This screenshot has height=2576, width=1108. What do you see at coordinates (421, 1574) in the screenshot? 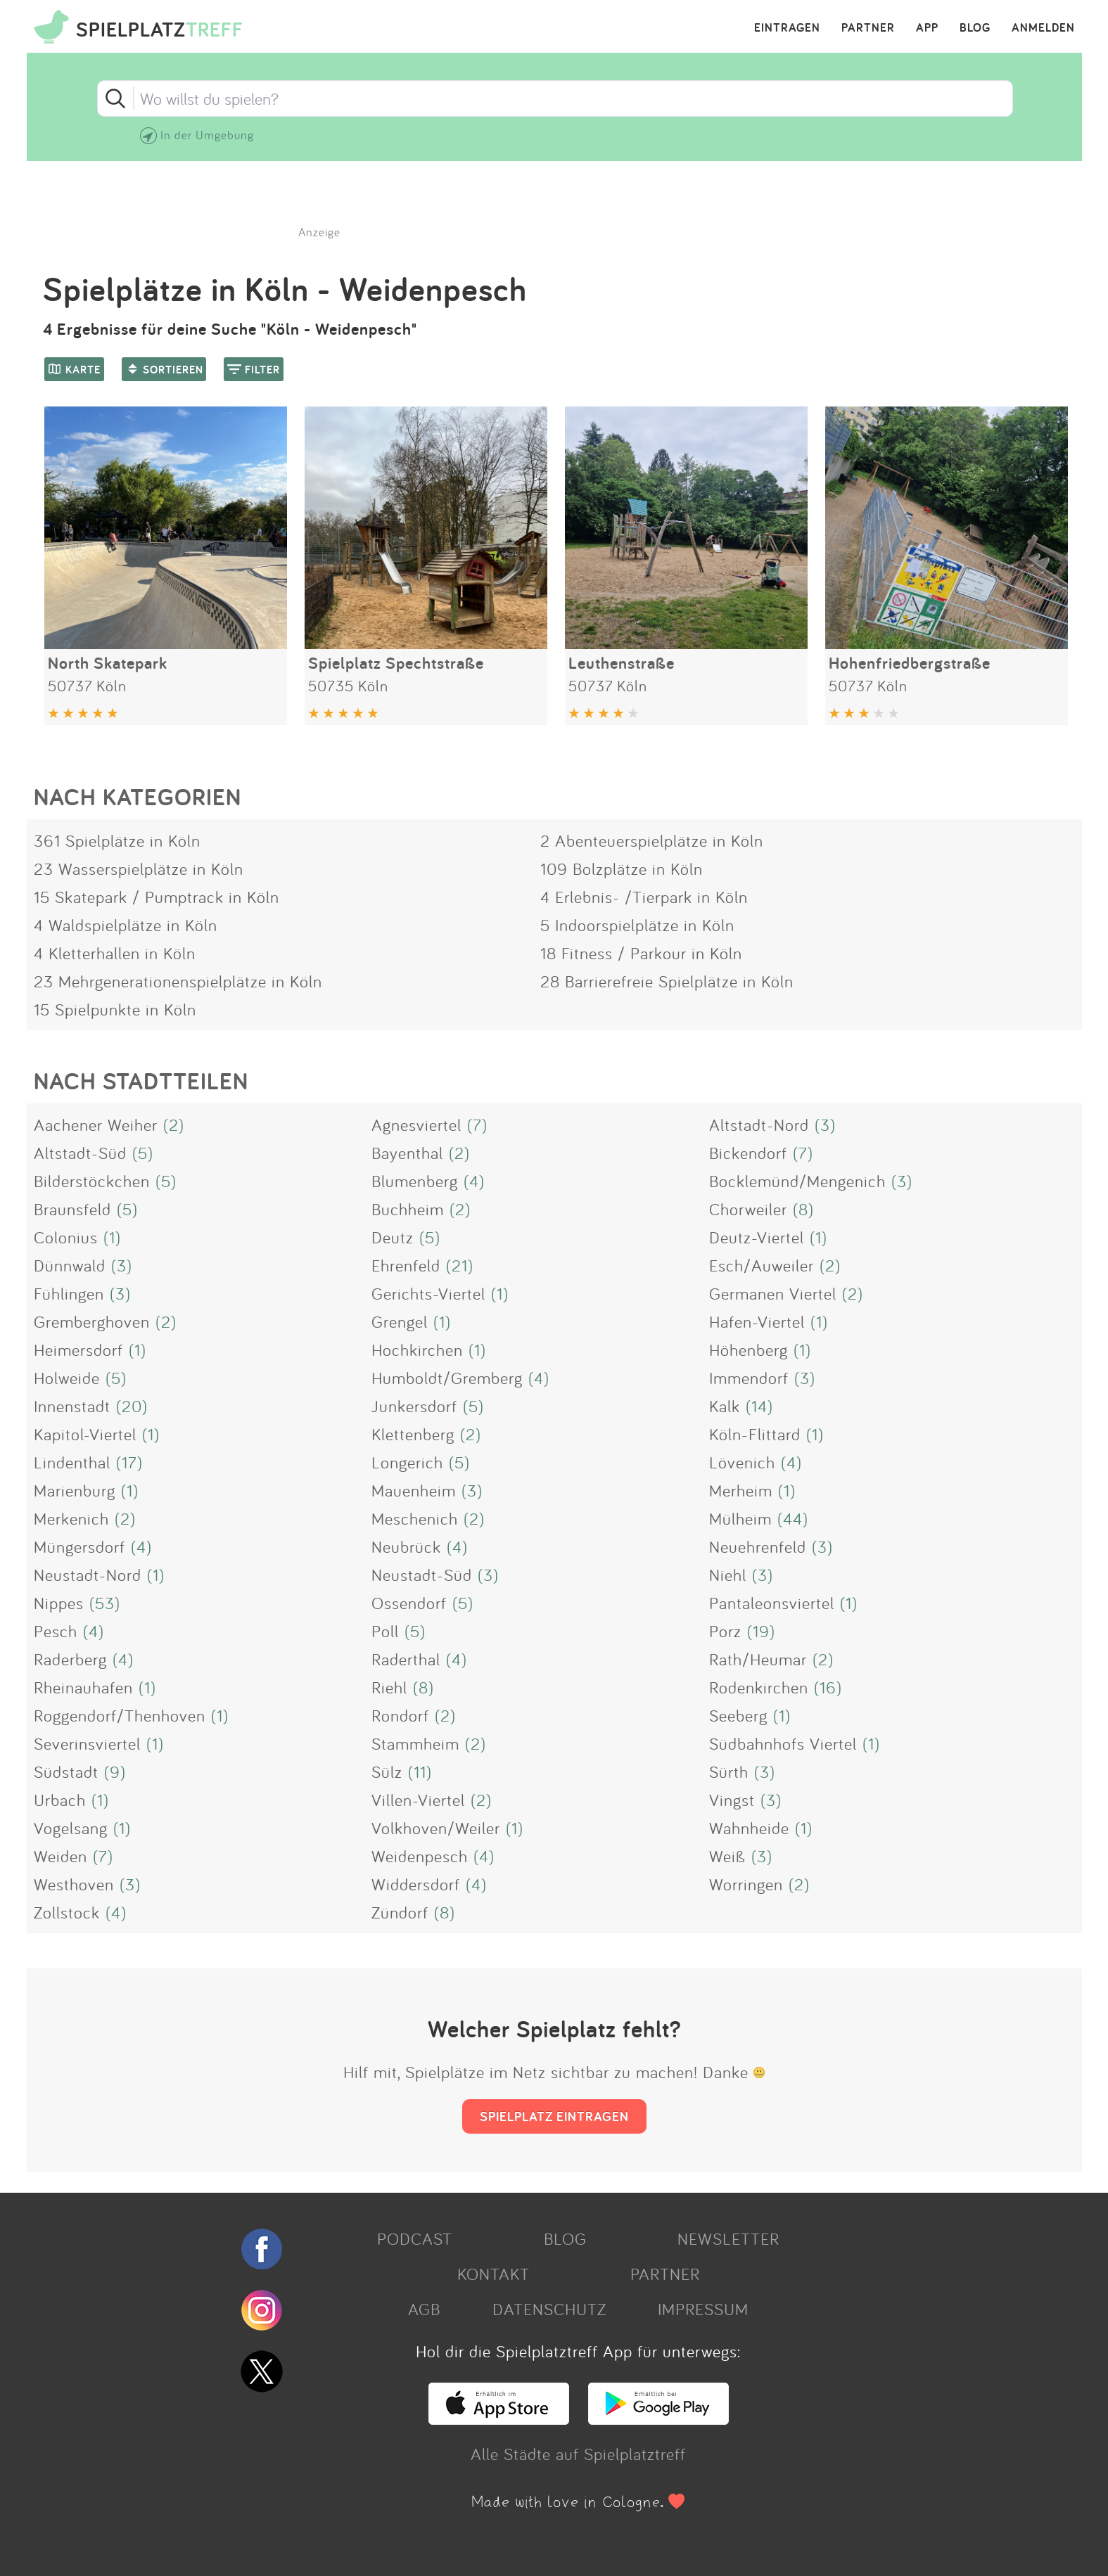
I see `Neustadt-Süd` at bounding box center [421, 1574].